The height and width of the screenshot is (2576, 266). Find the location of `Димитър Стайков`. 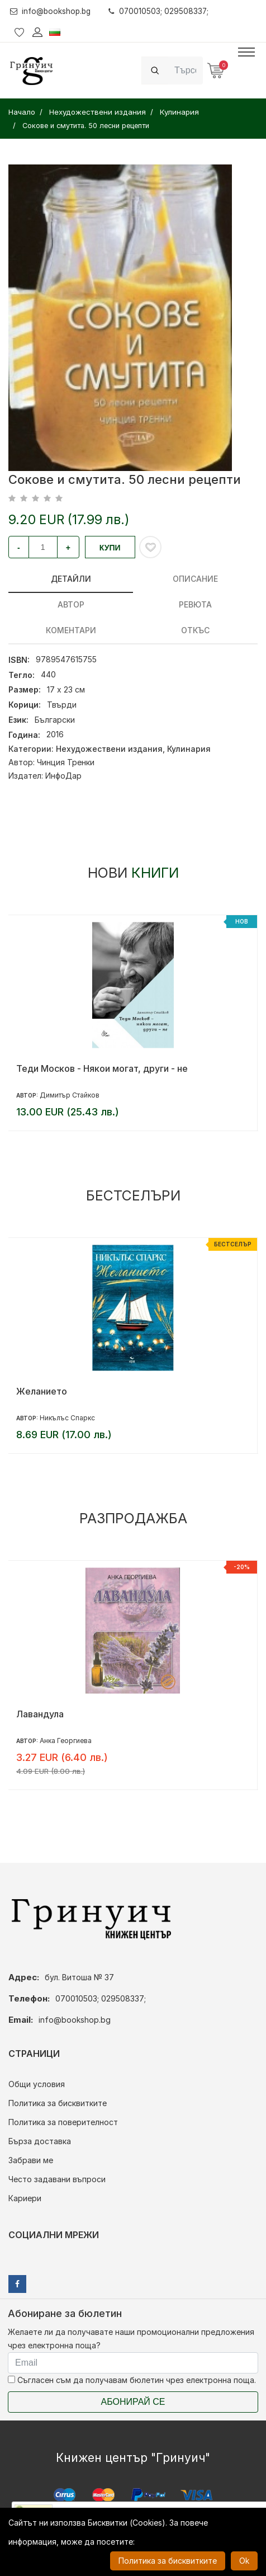

Димитър Стайков is located at coordinates (69, 1095).